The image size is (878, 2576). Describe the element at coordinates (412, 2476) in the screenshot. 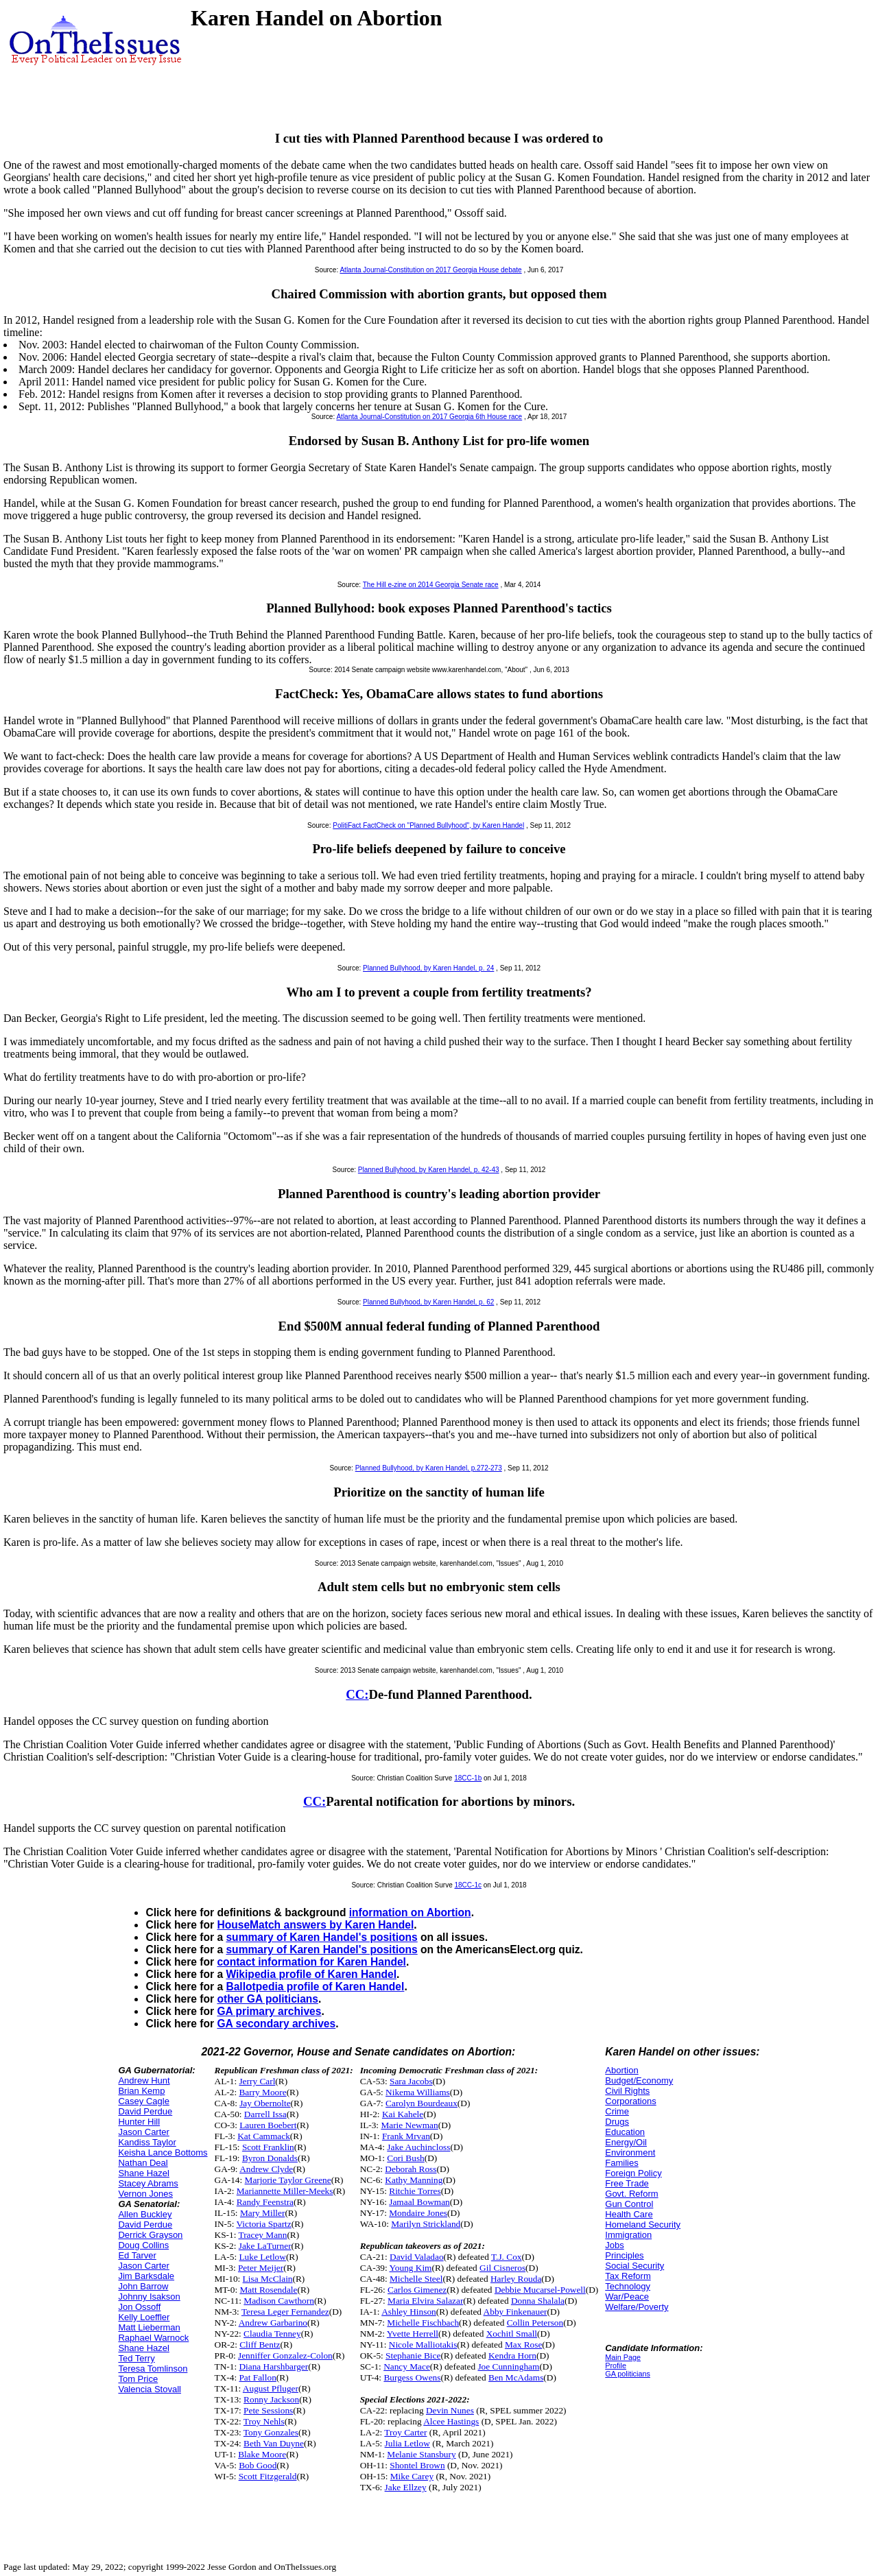

I see `Mike Carey` at that location.